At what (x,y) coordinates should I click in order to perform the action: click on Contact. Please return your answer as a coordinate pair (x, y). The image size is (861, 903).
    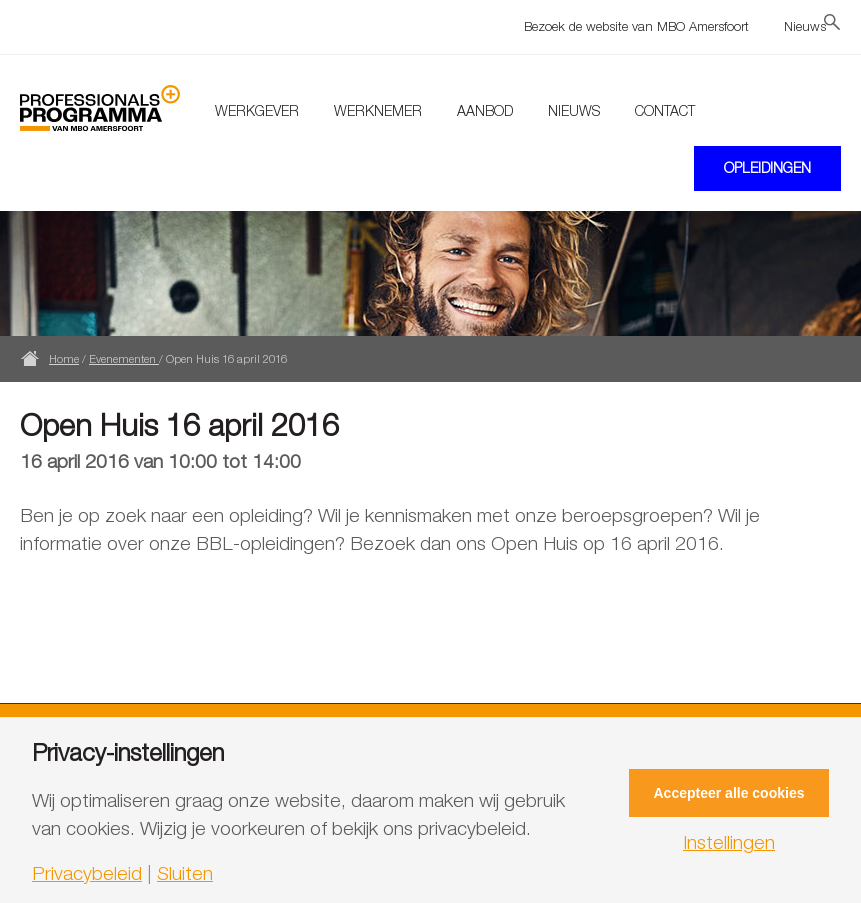
    Looking at the image, I should click on (665, 110).